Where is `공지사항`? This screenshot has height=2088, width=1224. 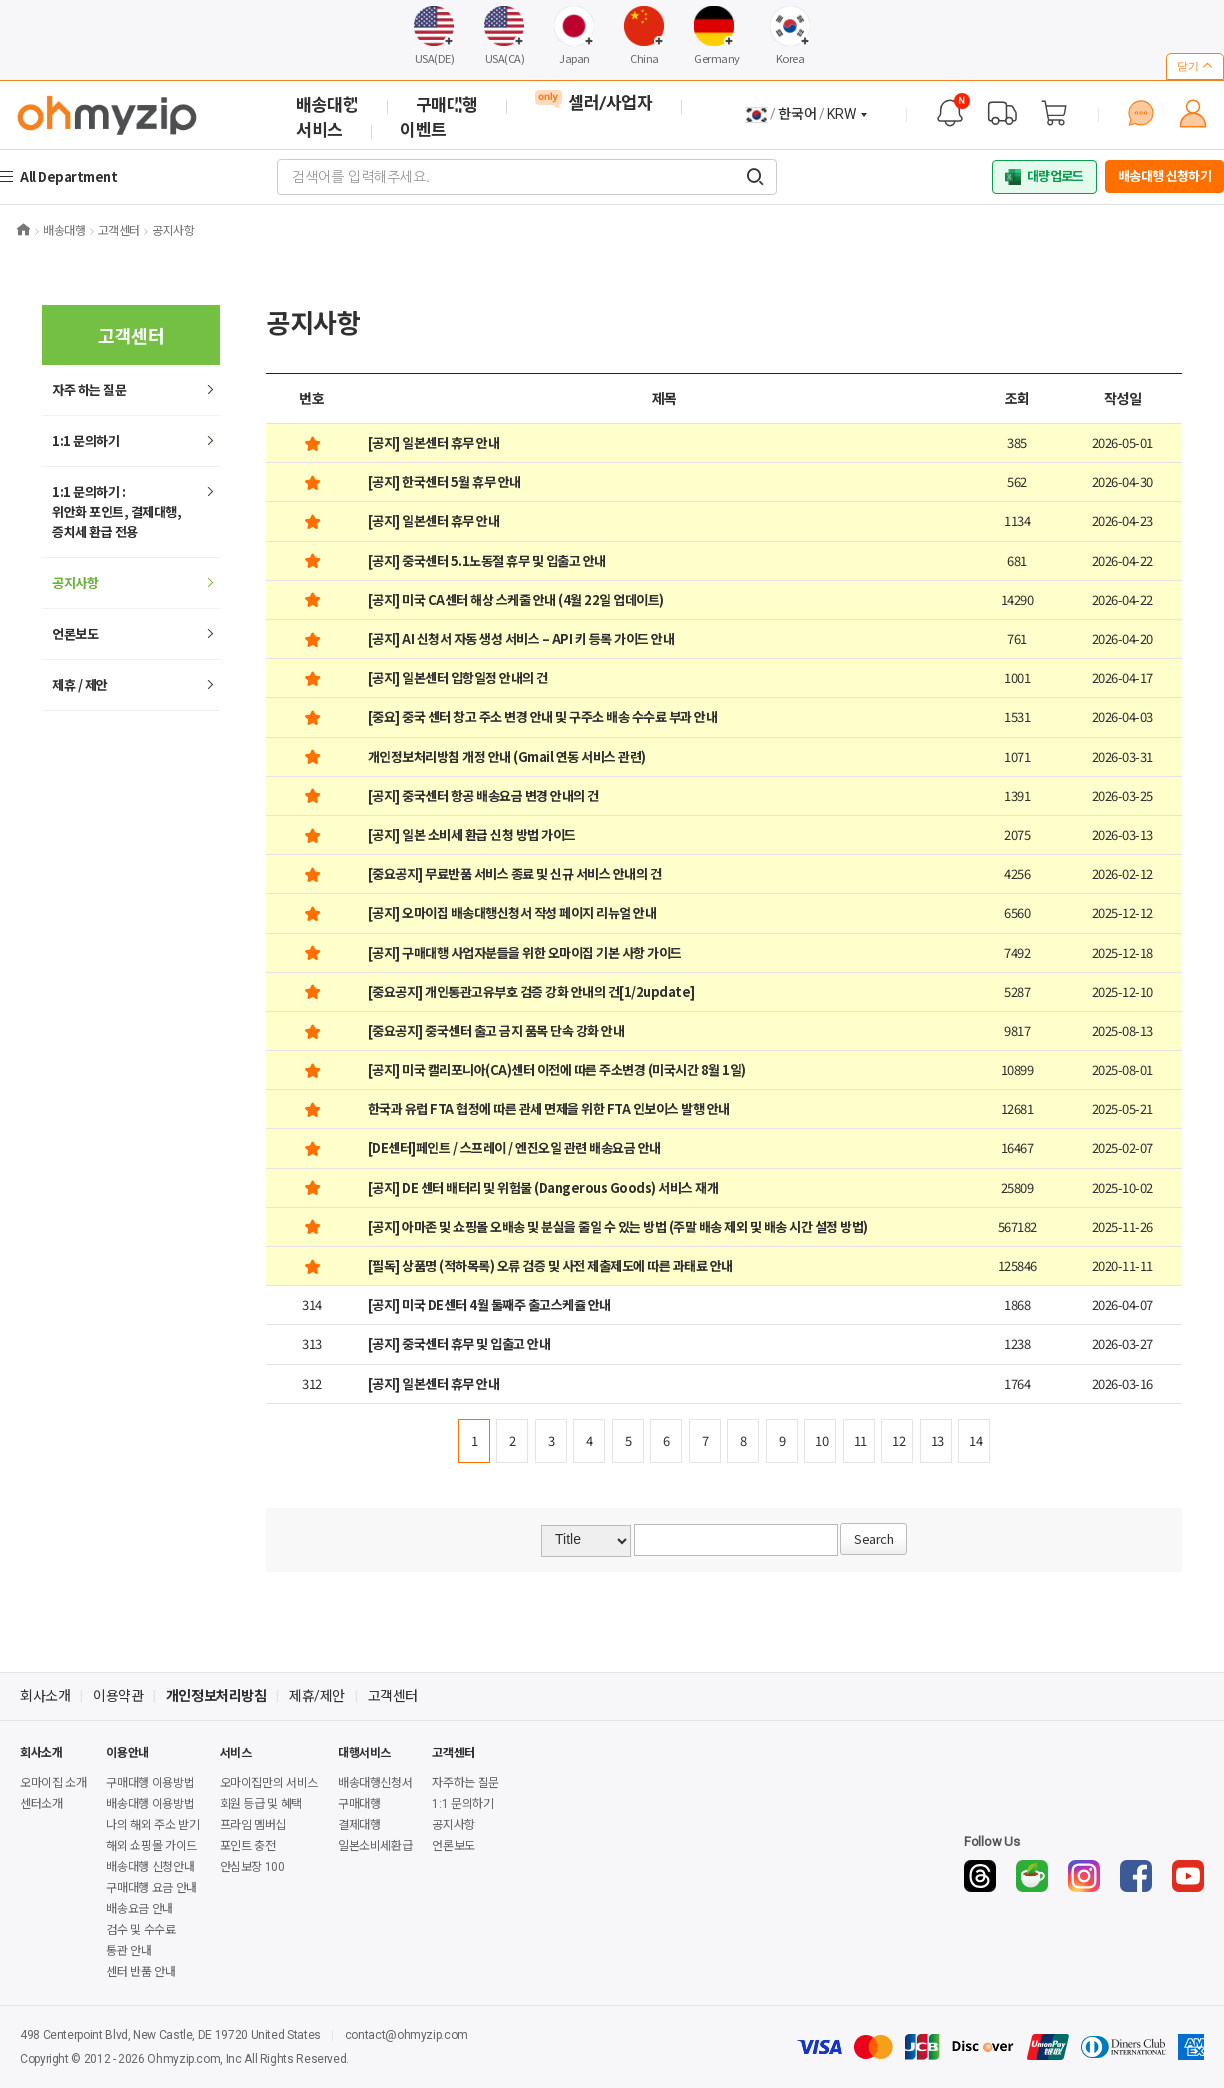 공지사항 is located at coordinates (75, 582).